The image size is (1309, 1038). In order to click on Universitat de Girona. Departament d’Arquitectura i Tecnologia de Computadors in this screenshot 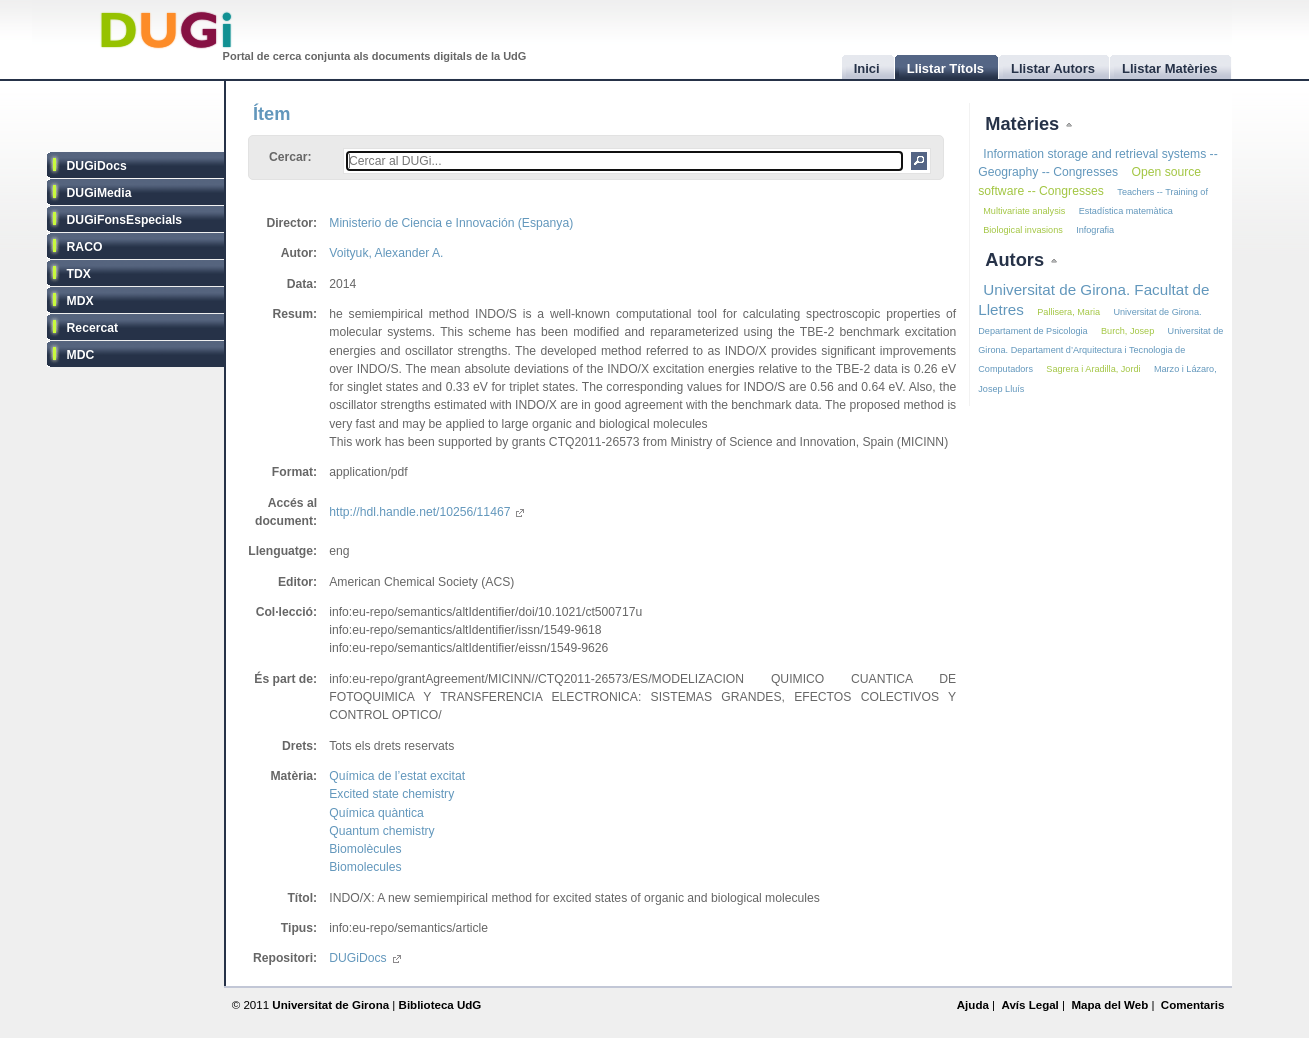, I will do `click(1100, 350)`.